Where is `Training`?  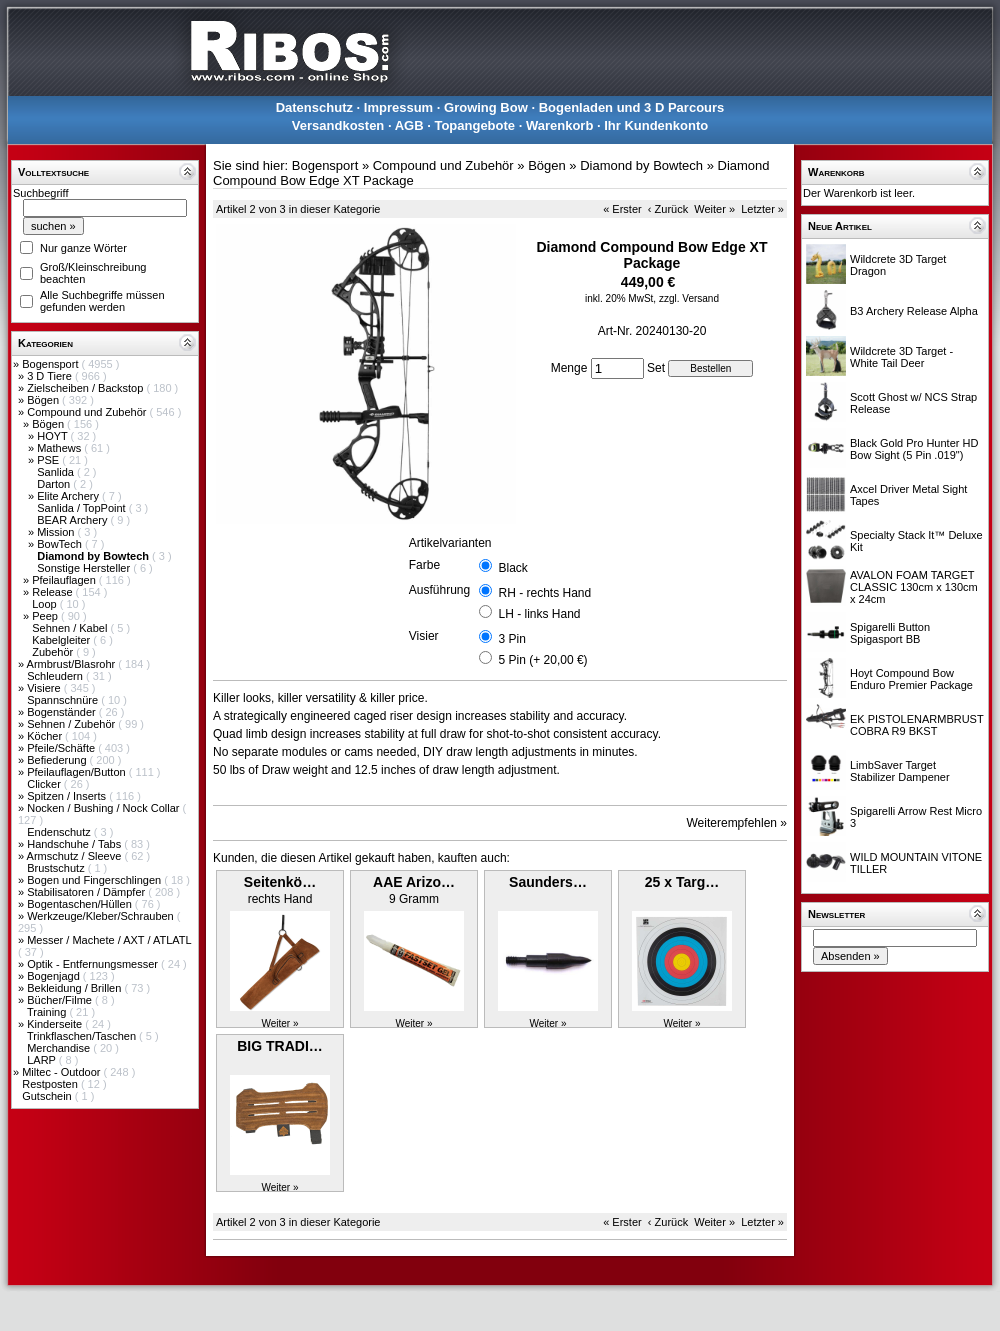
Training is located at coordinates (48, 1012).